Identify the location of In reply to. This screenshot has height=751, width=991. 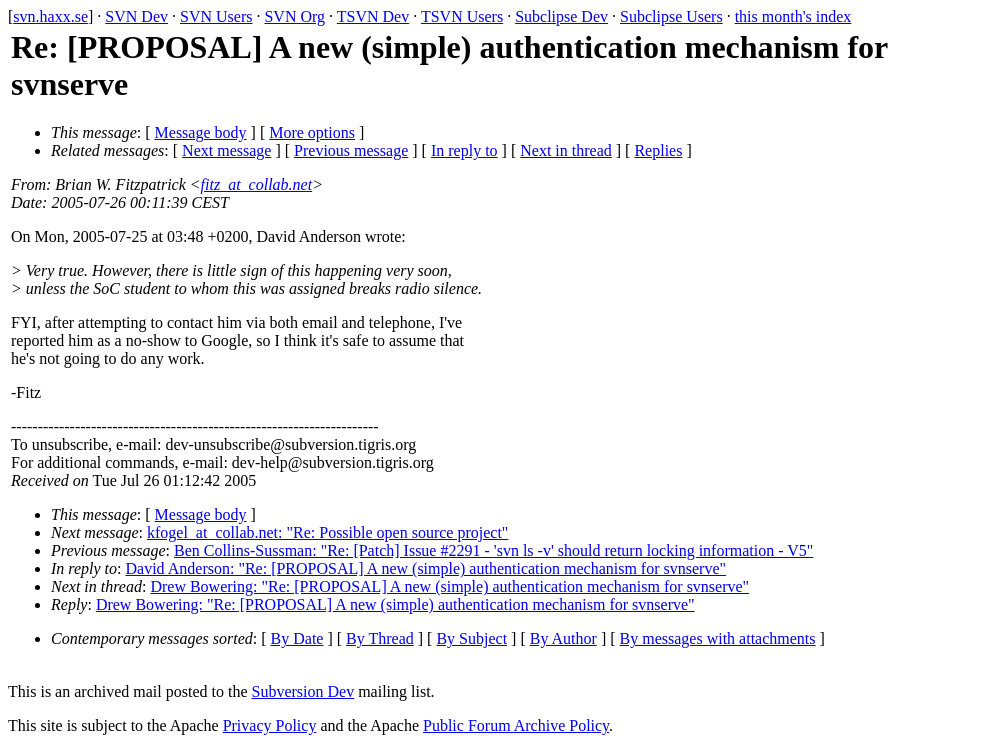
(464, 150).